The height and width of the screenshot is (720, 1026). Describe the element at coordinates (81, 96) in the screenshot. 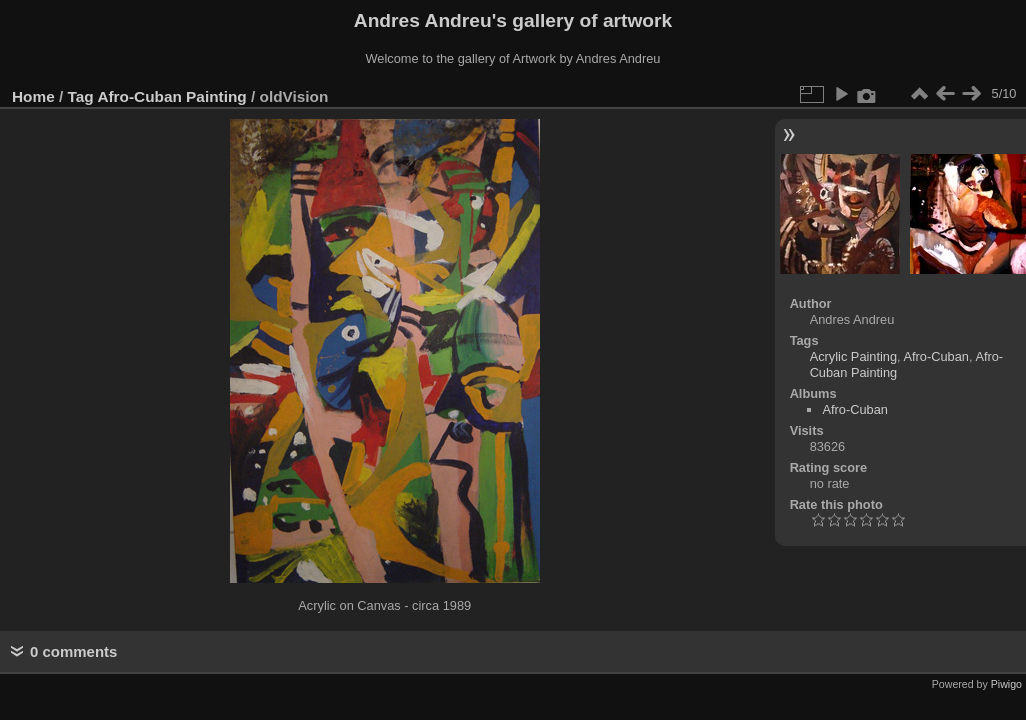

I see `Tag` at that location.